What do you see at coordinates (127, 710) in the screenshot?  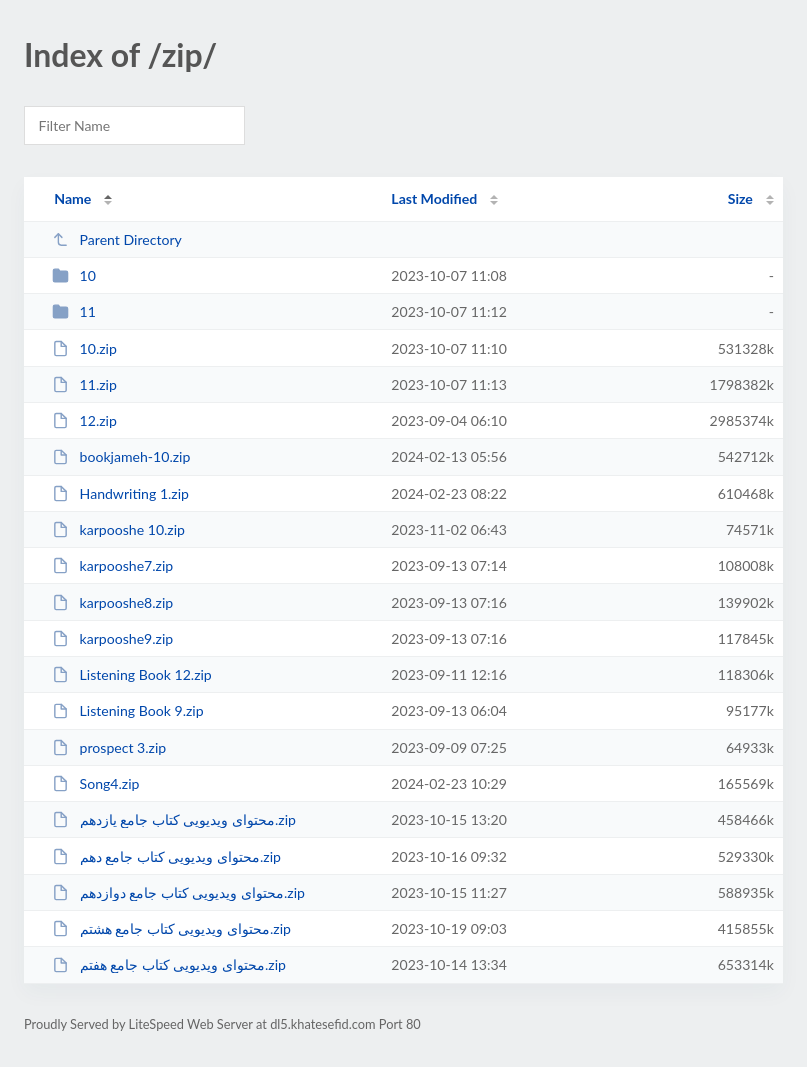 I see `Listening Book 9.zip` at bounding box center [127, 710].